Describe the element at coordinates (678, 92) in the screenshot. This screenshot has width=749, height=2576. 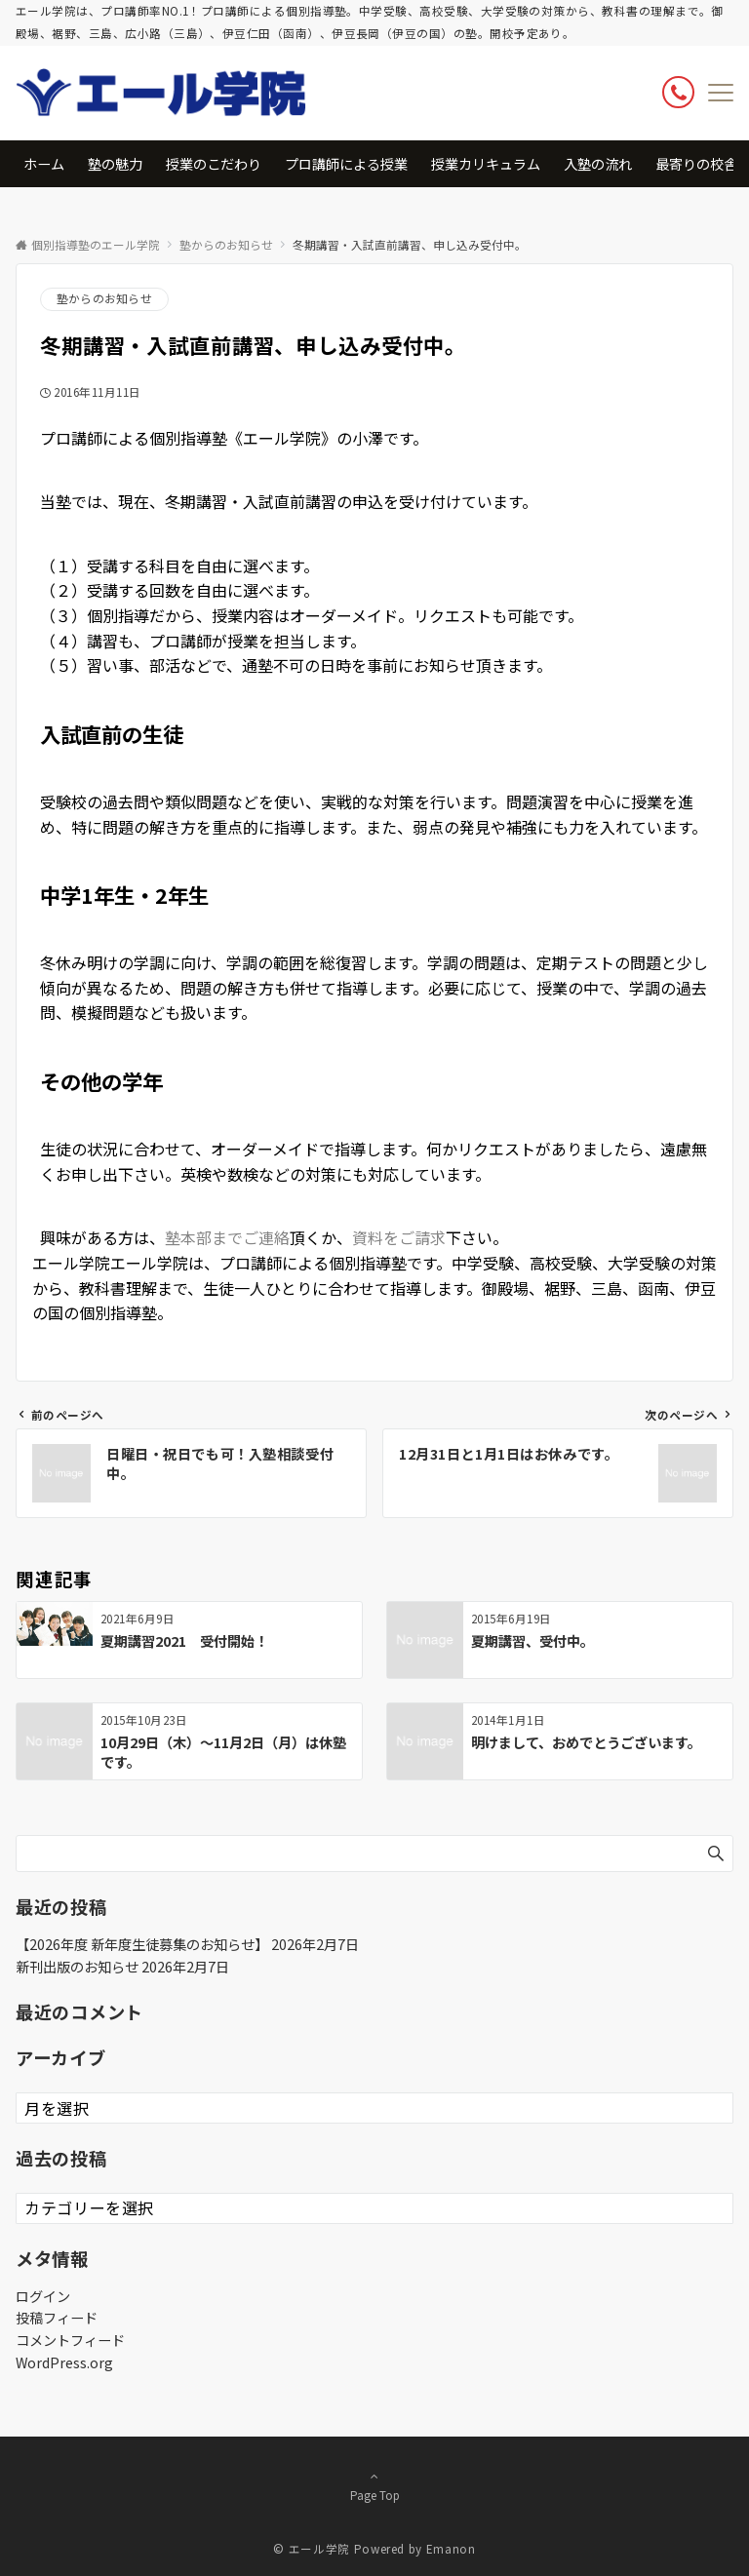
I see `[ボタン]` at that location.